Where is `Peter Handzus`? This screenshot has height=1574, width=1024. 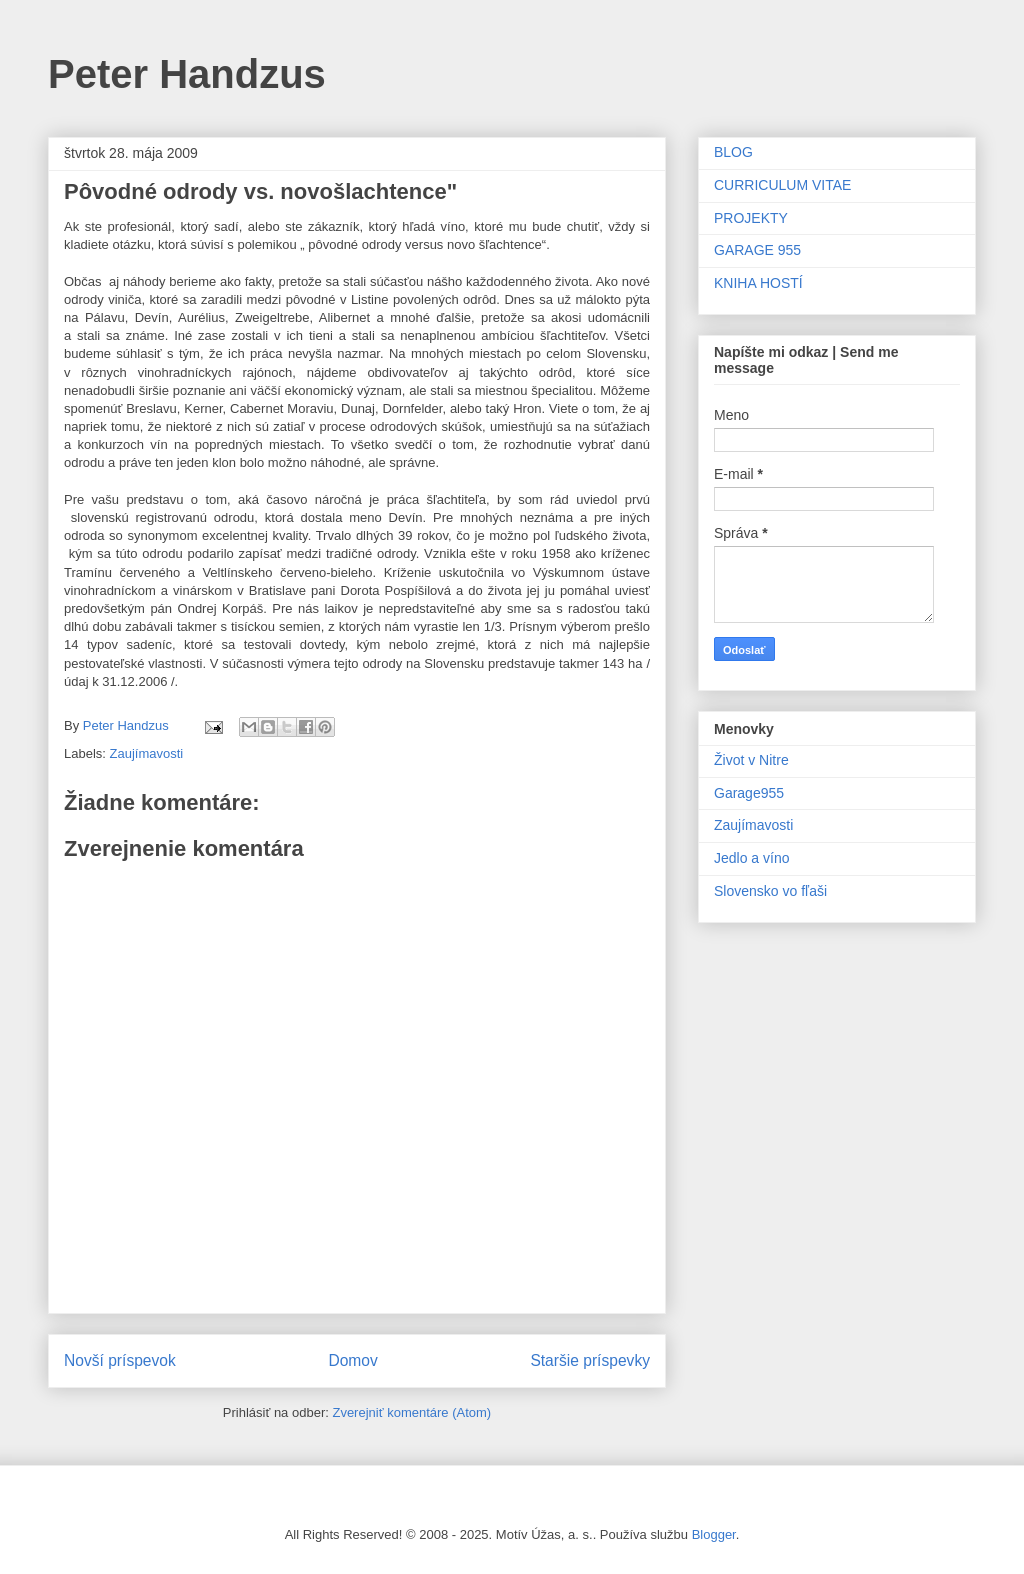
Peter Handzus is located at coordinates (187, 74).